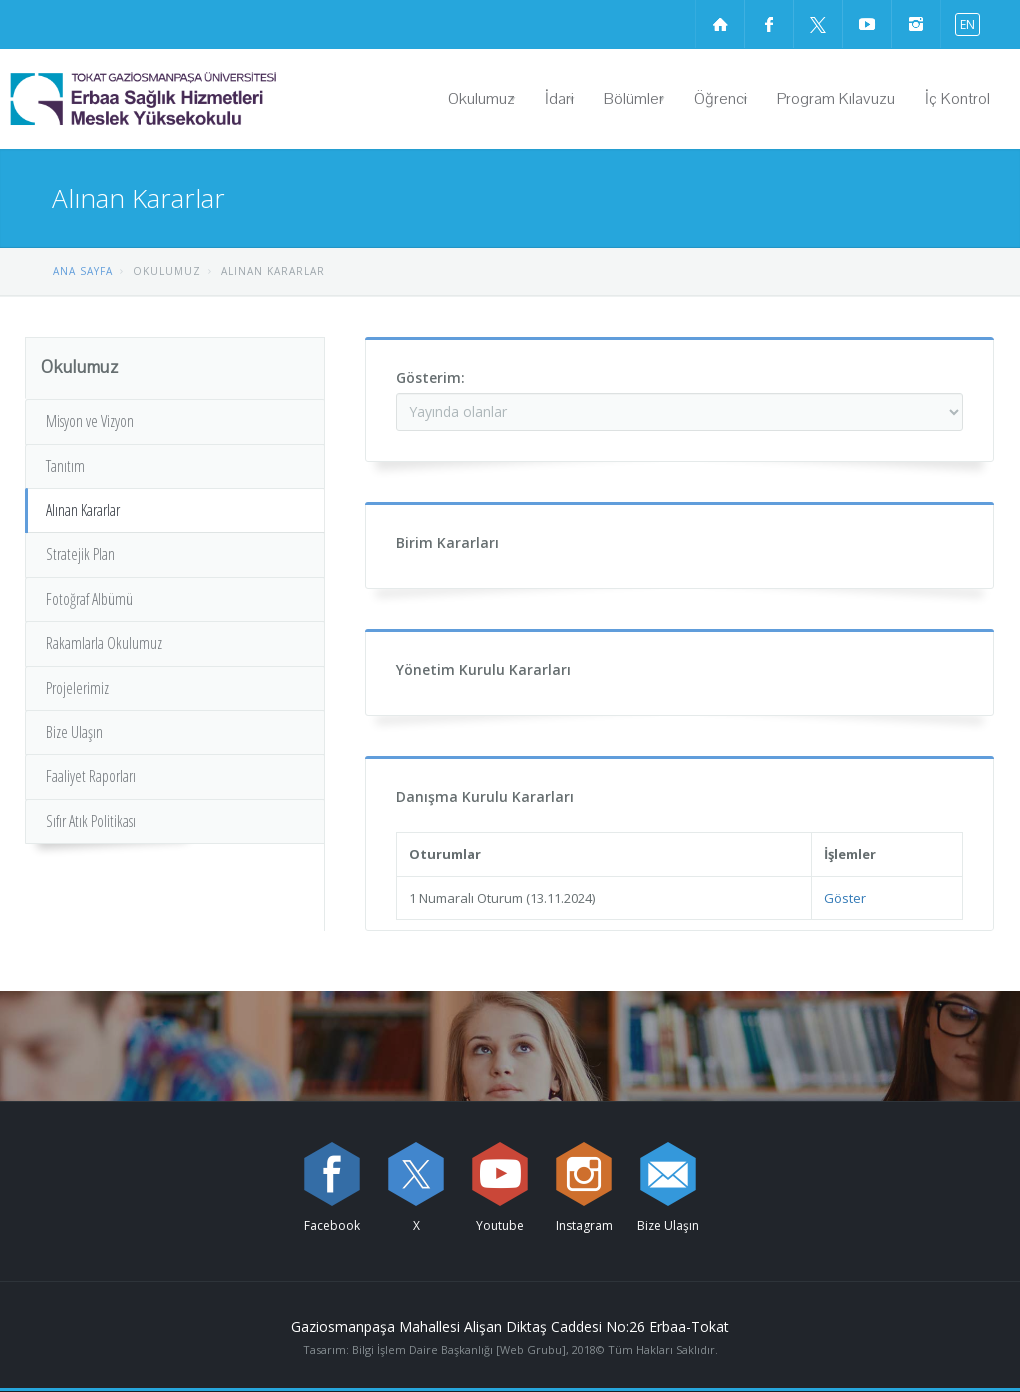 The width and height of the screenshot is (1020, 1392). Describe the element at coordinates (65, 466) in the screenshot. I see `Tanıtım` at that location.